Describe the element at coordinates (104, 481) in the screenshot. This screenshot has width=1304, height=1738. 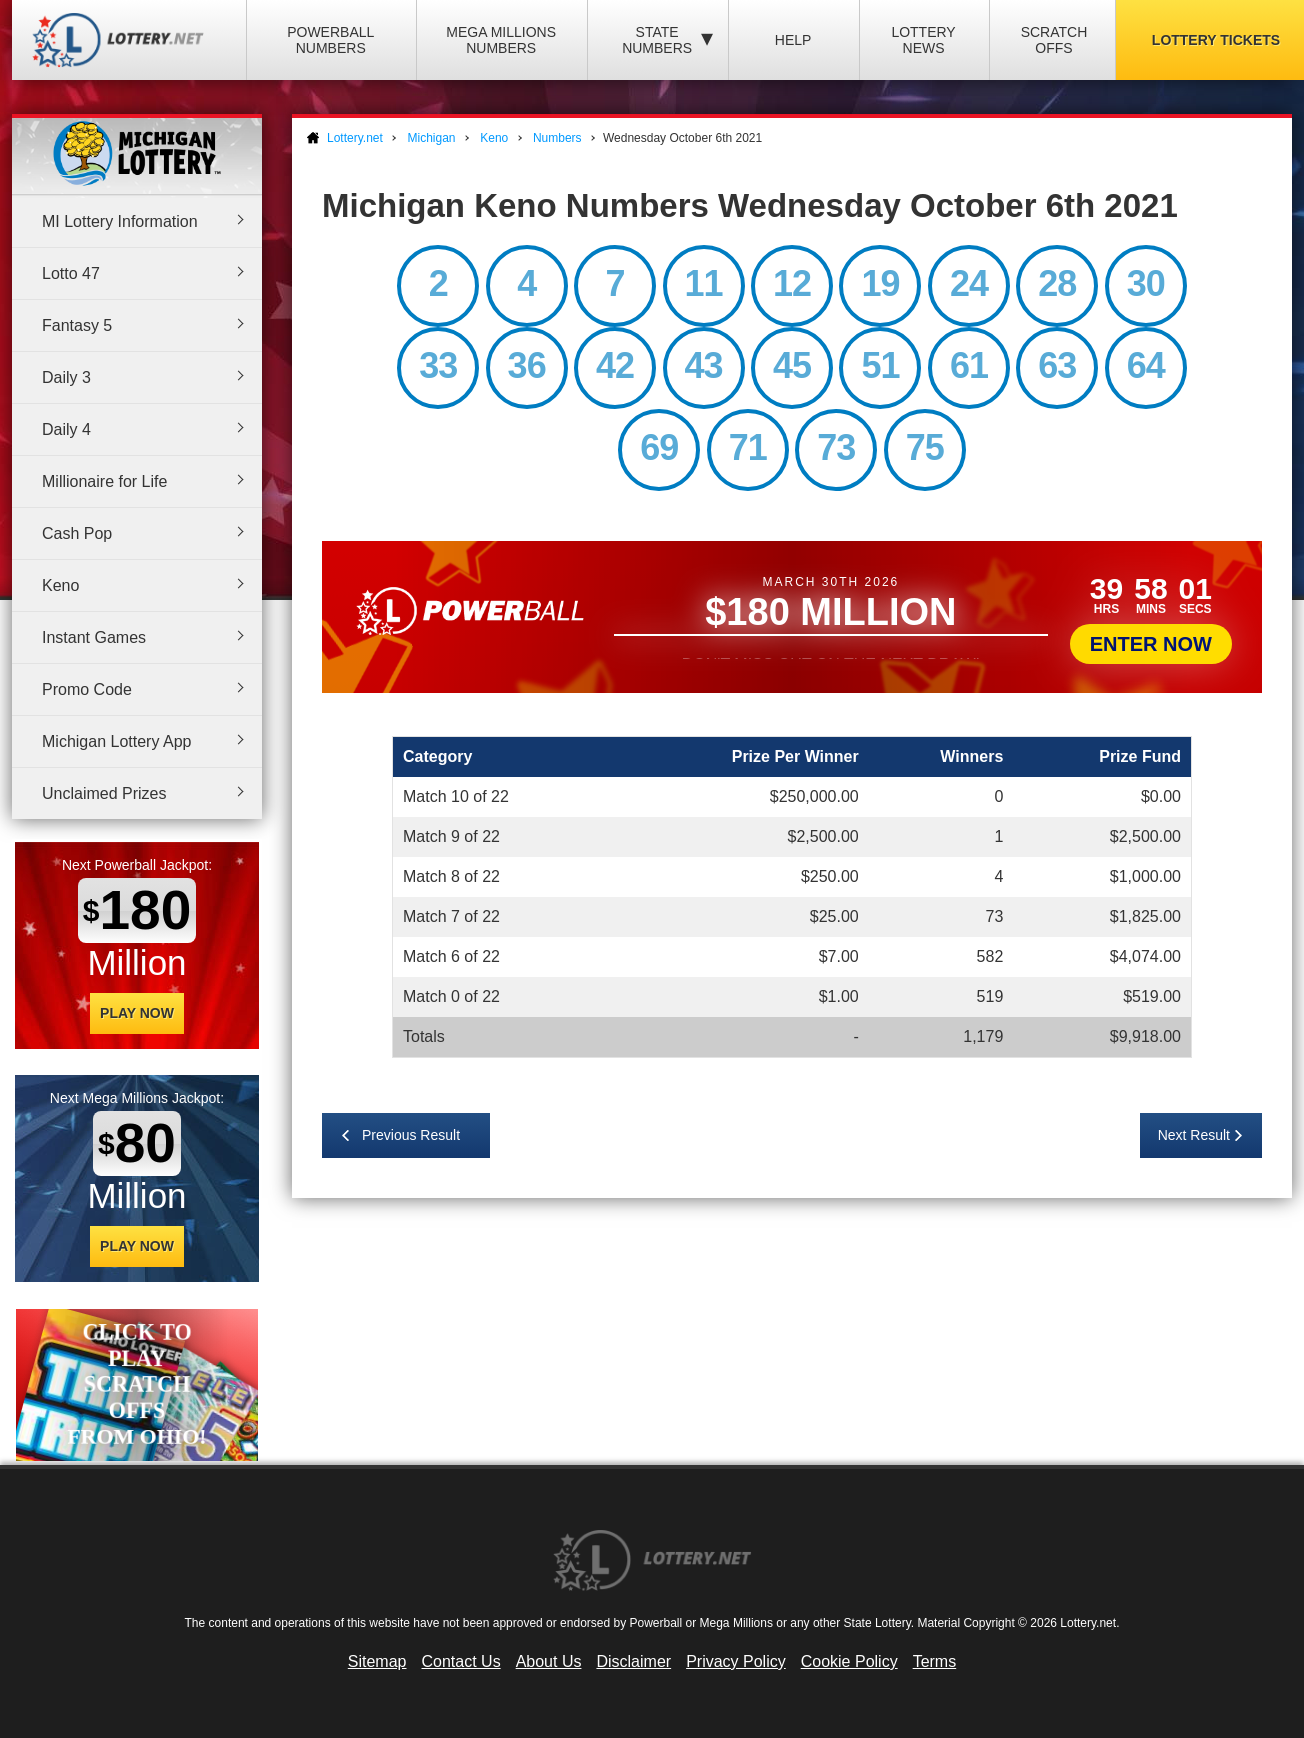
I see `Millionaire for Life` at that location.